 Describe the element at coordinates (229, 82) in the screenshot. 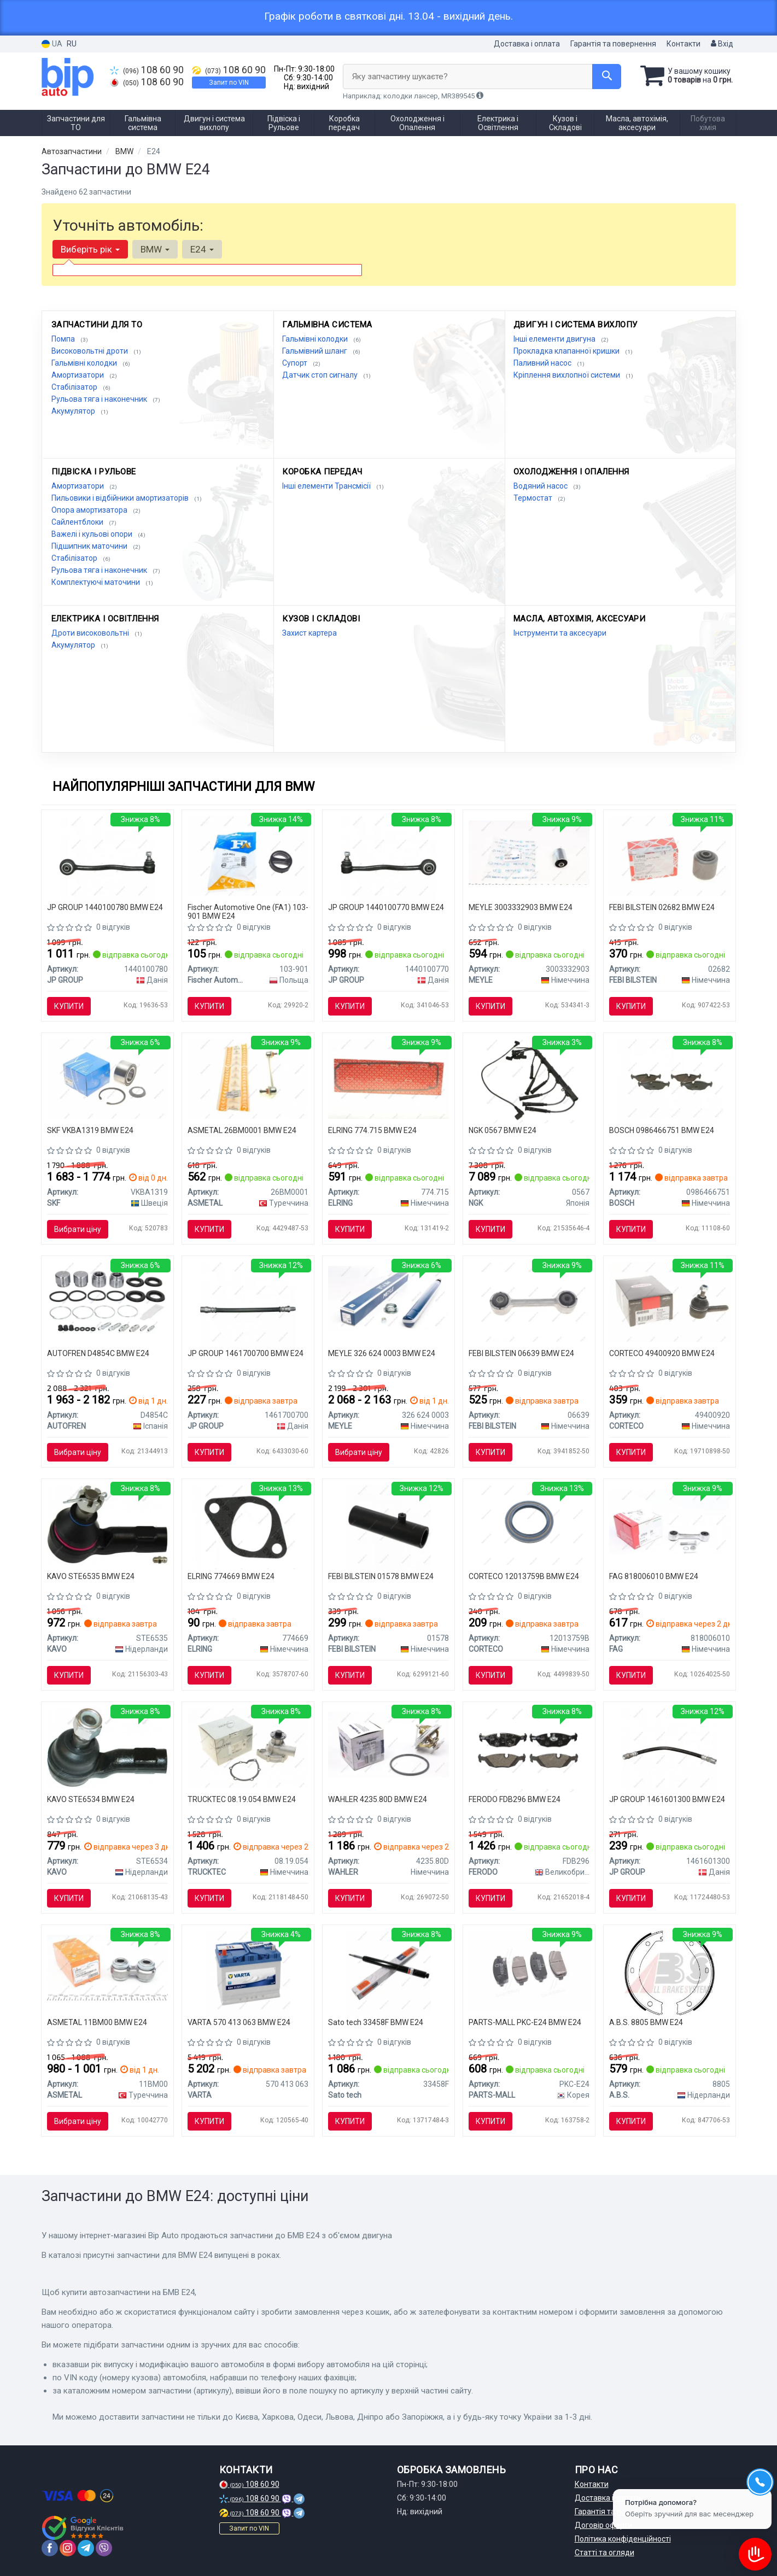

I see `Запит по VIN` at that location.